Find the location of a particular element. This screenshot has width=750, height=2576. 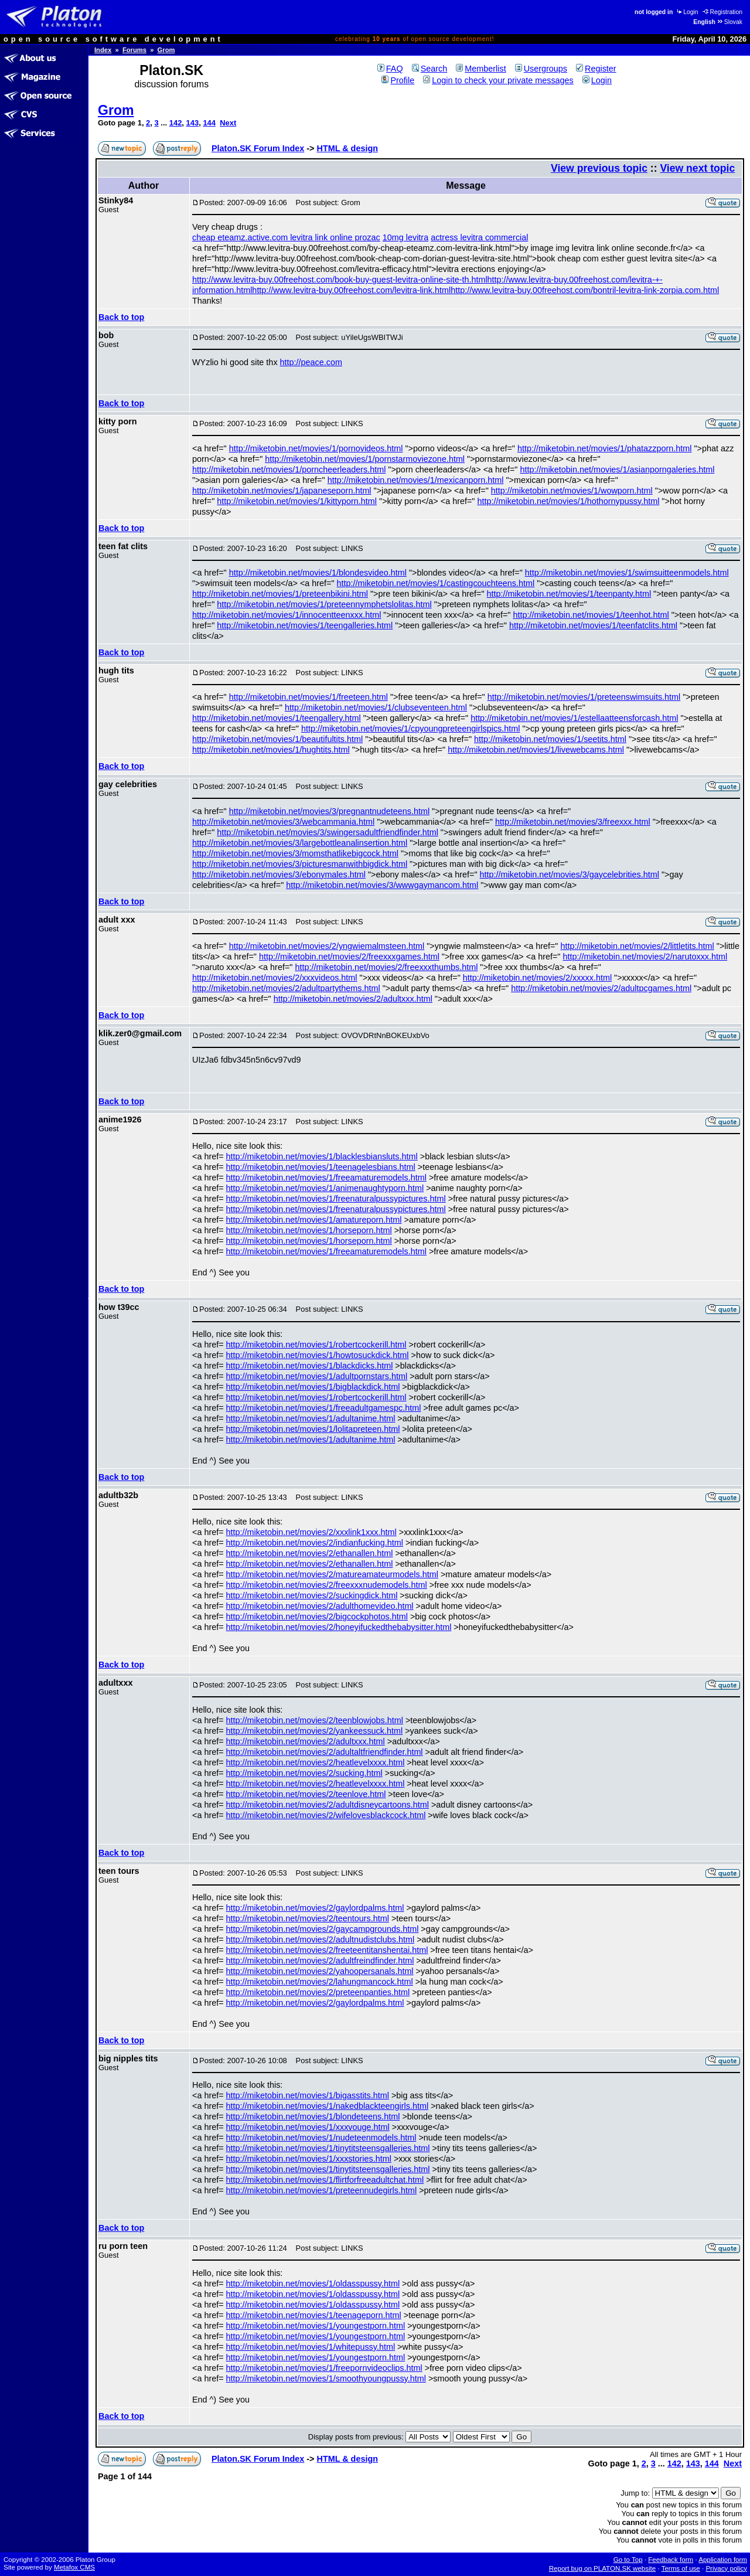

http://miketobin.net/movies/2/adultaltfriendfinder.html is located at coordinates (324, 1752).